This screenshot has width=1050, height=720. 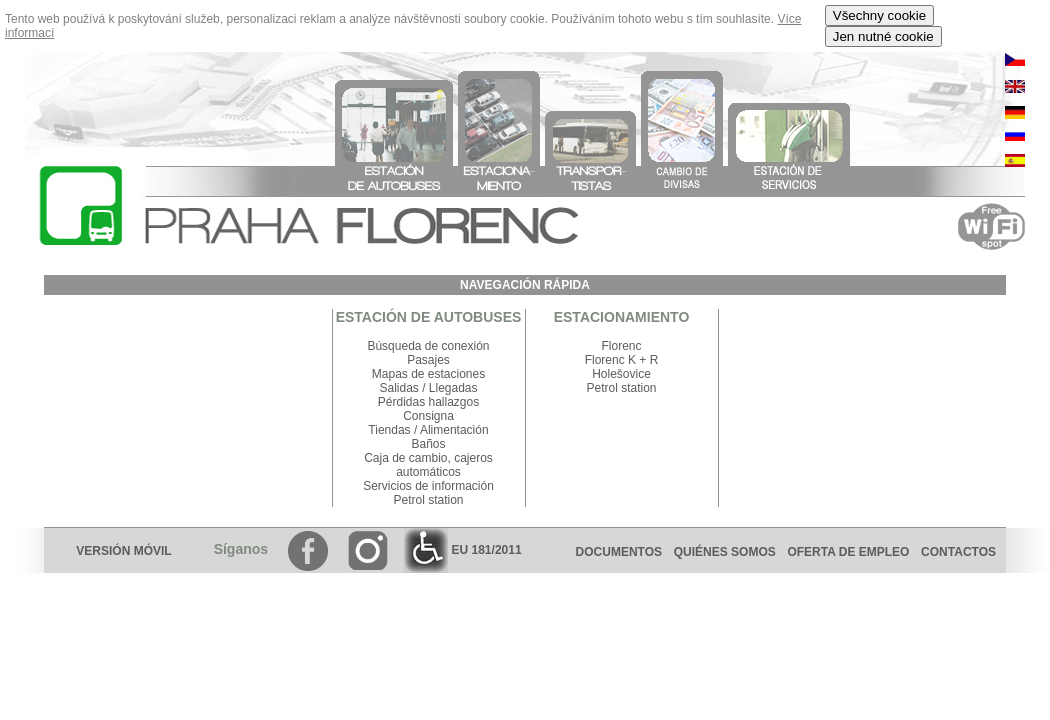 I want to click on Salidas, so click(x=398, y=388).